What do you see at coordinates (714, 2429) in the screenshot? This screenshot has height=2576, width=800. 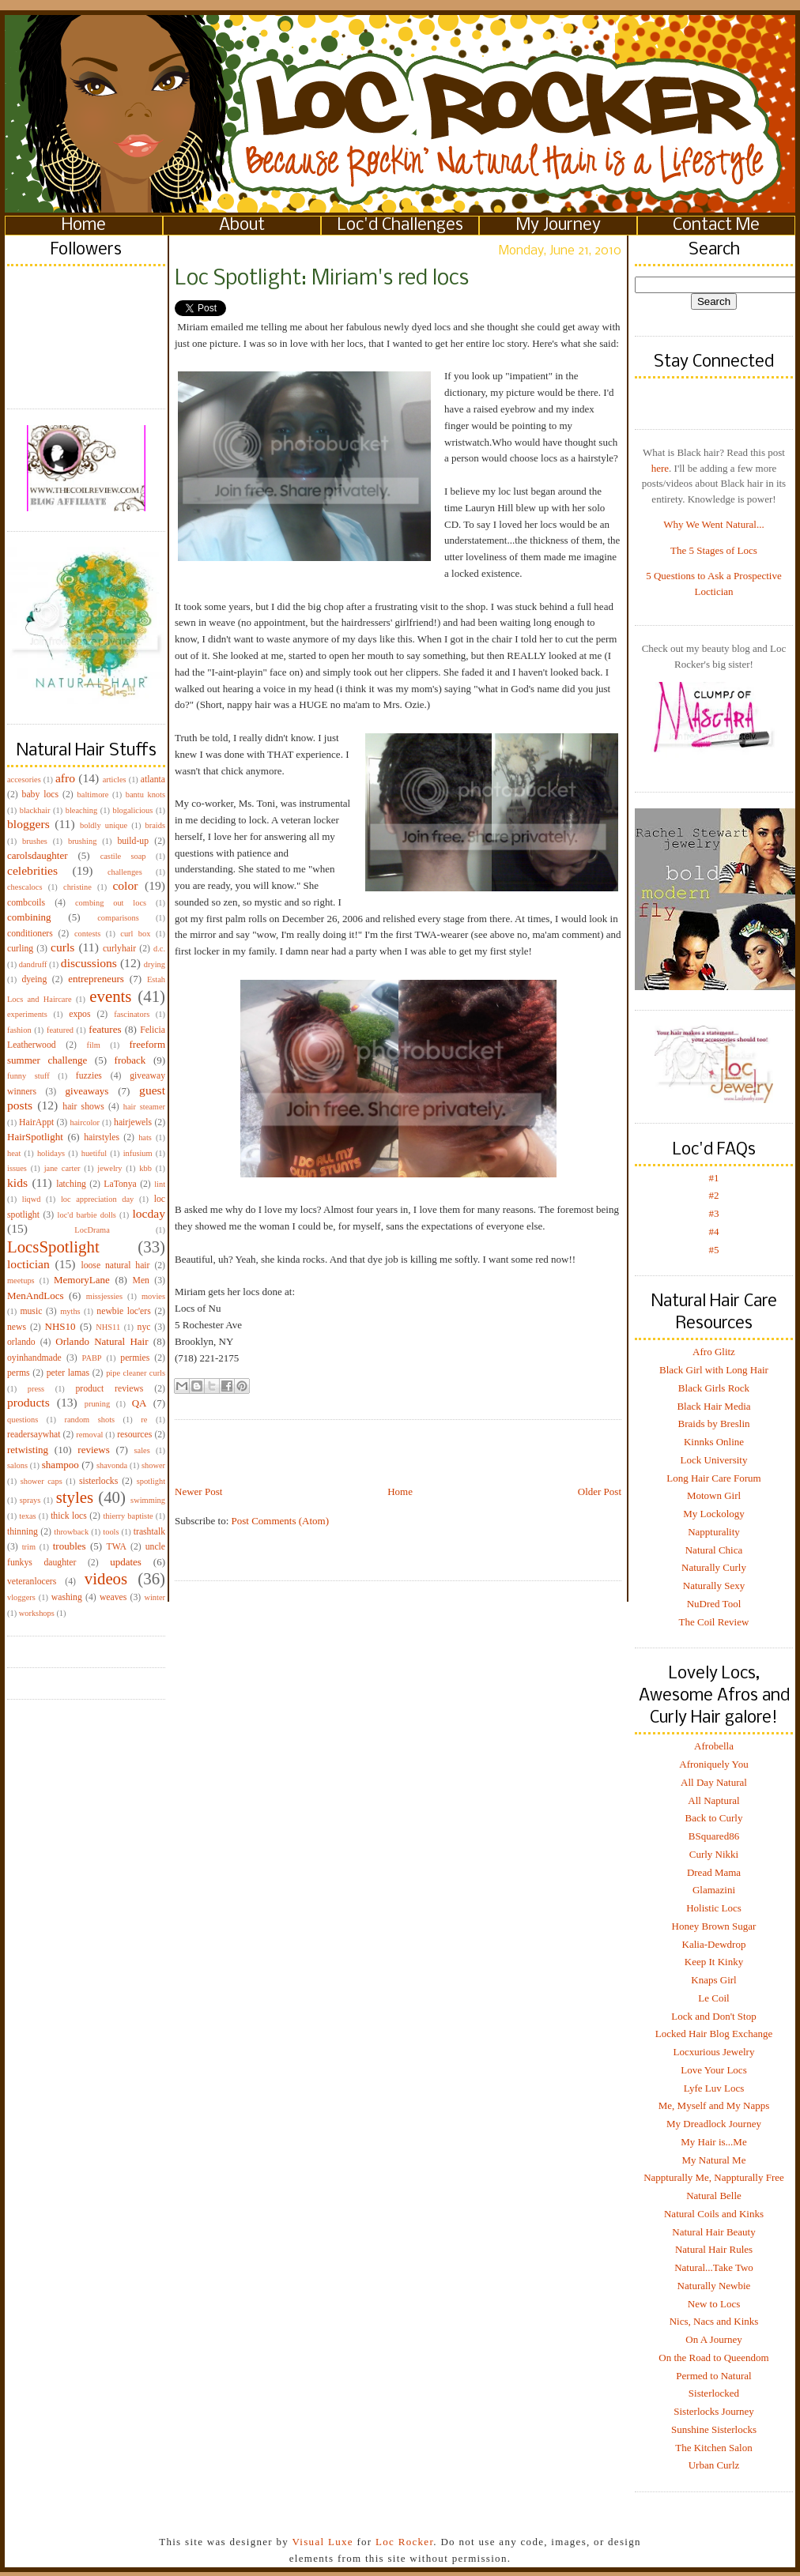 I see `Sunshine Sisterlocks` at bounding box center [714, 2429].